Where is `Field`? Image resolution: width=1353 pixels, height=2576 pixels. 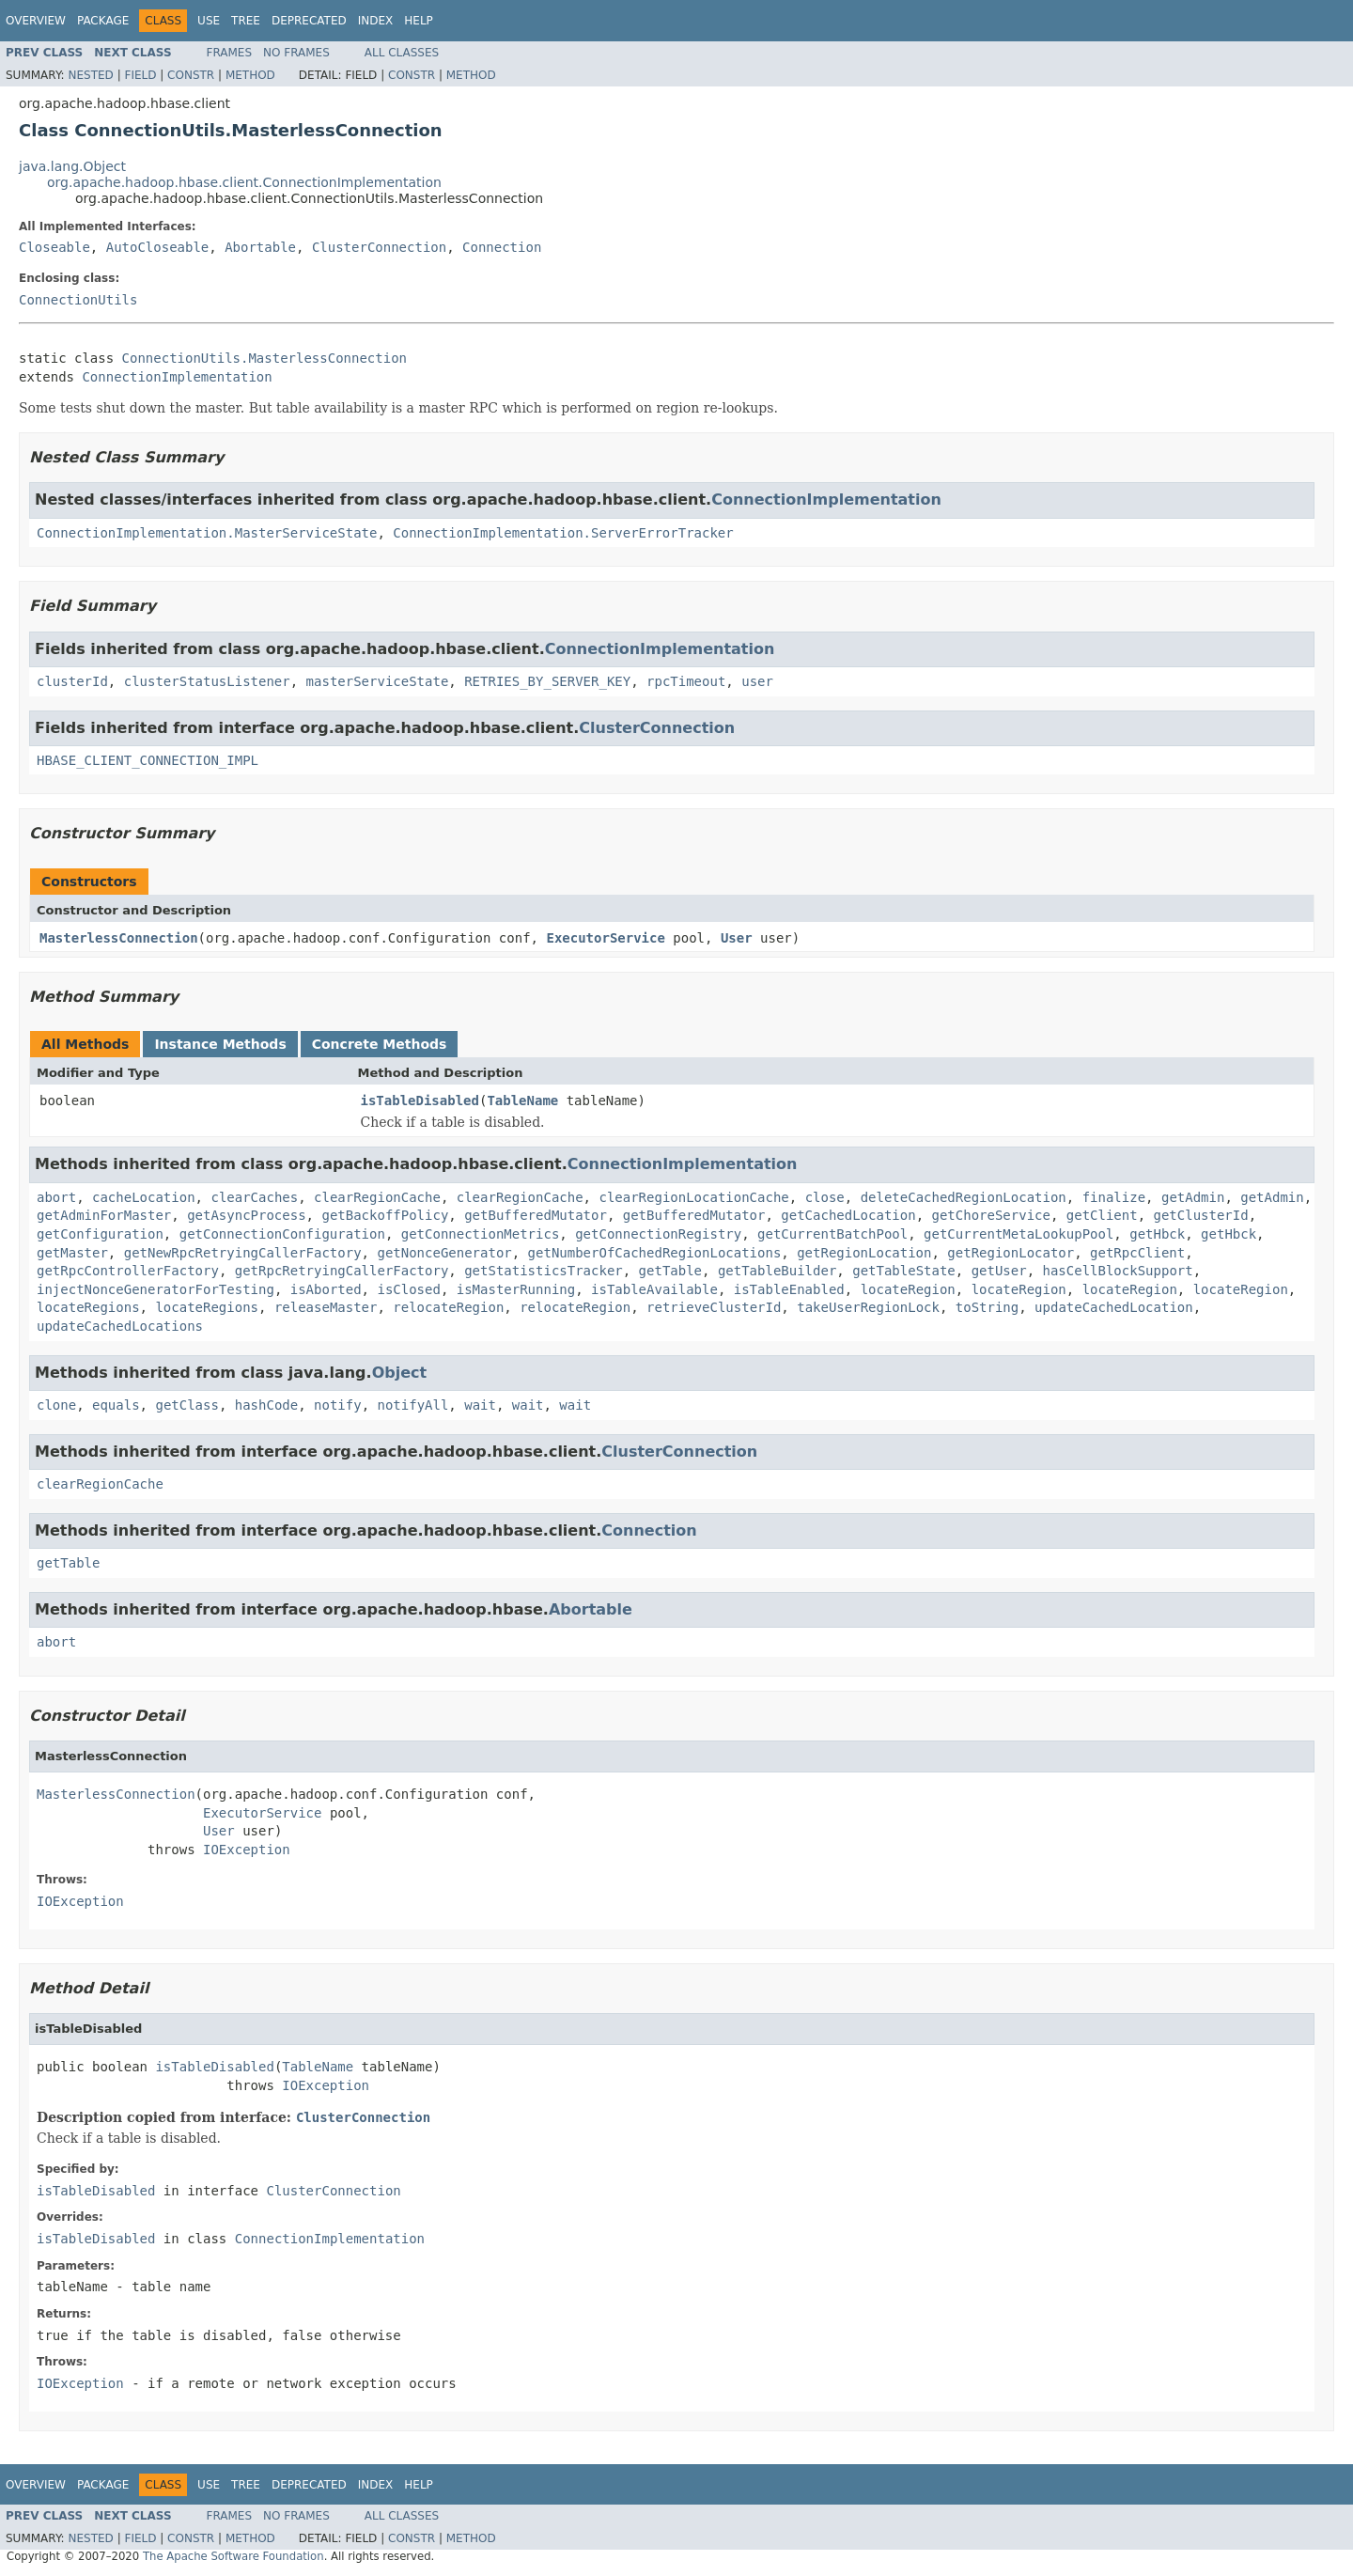
Field is located at coordinates (140, 75).